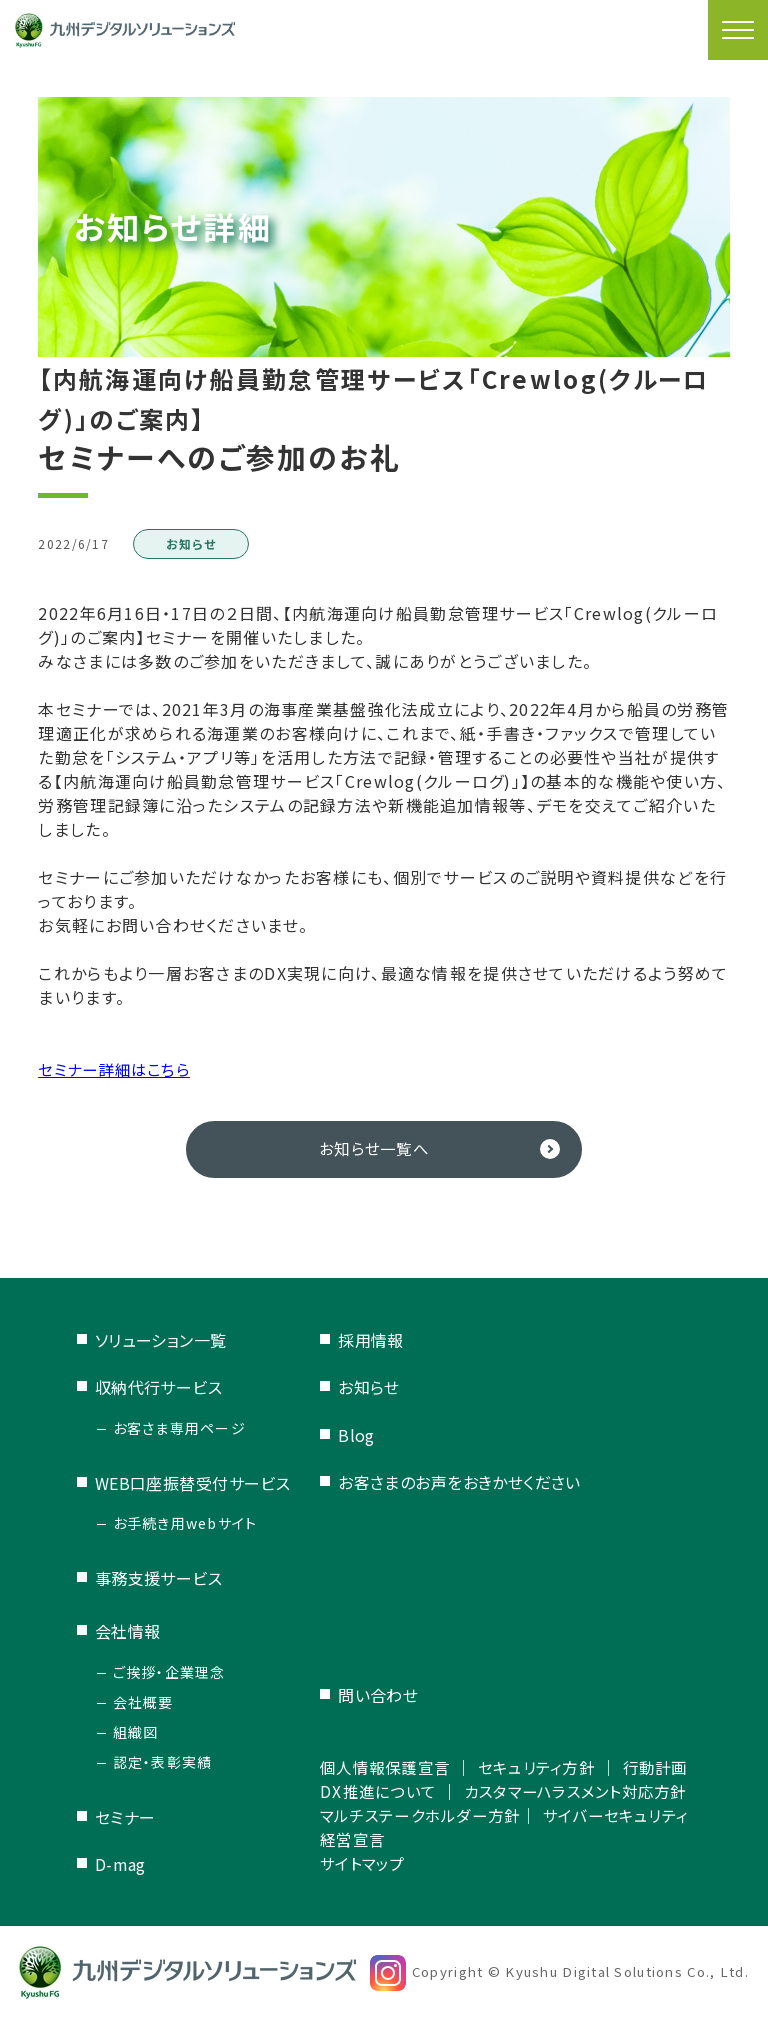 This screenshot has width=768, height=2037. I want to click on お知らせ一覧へ, so click(374, 1149).